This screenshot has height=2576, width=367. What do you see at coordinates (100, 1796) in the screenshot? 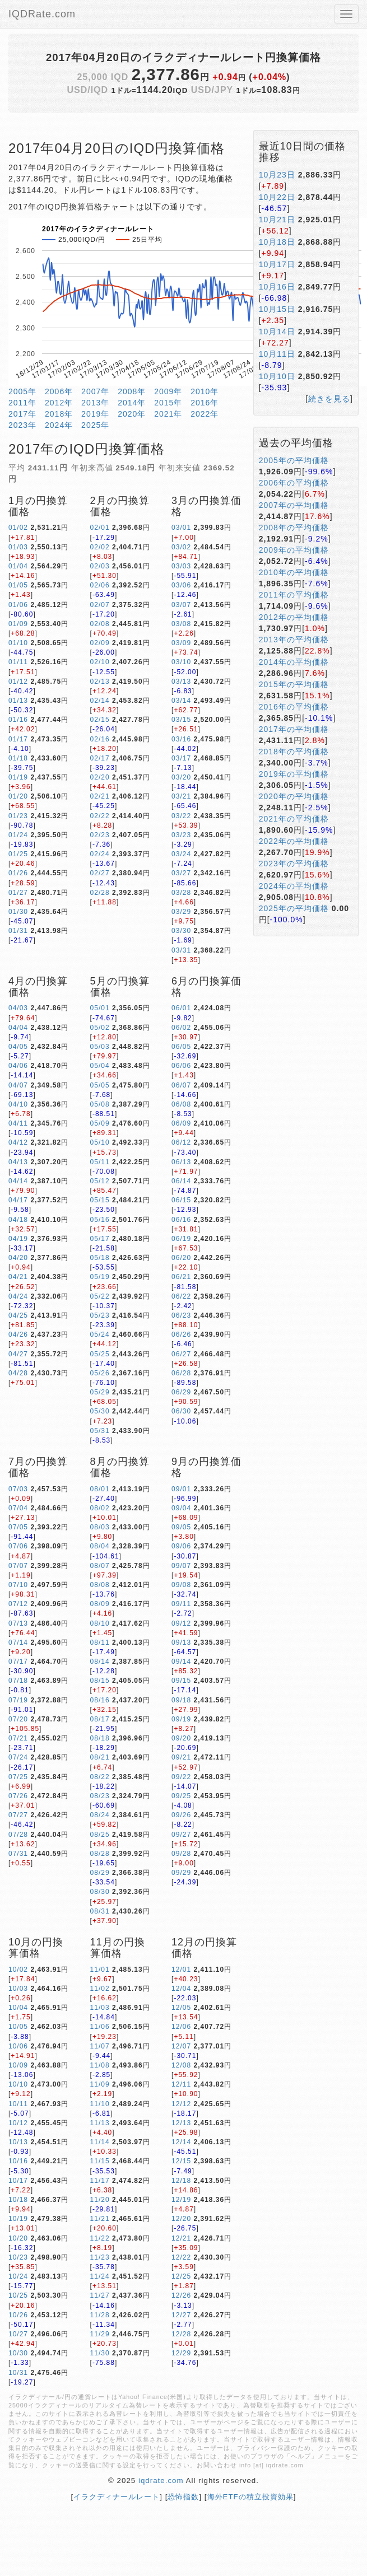
I see `08/23` at bounding box center [100, 1796].